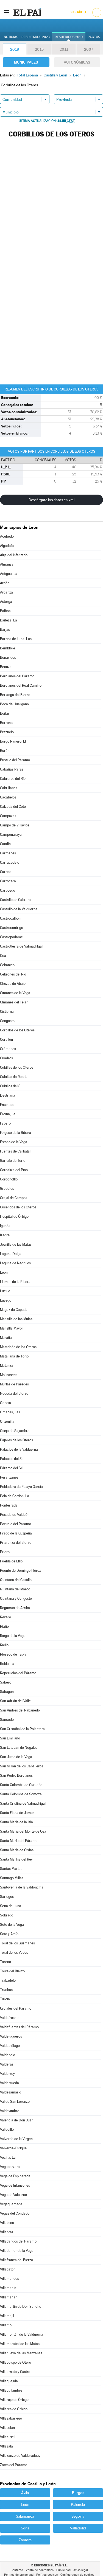 The height and width of the screenshot is (2576, 103). I want to click on Vegaquemada, so click(11, 2204).